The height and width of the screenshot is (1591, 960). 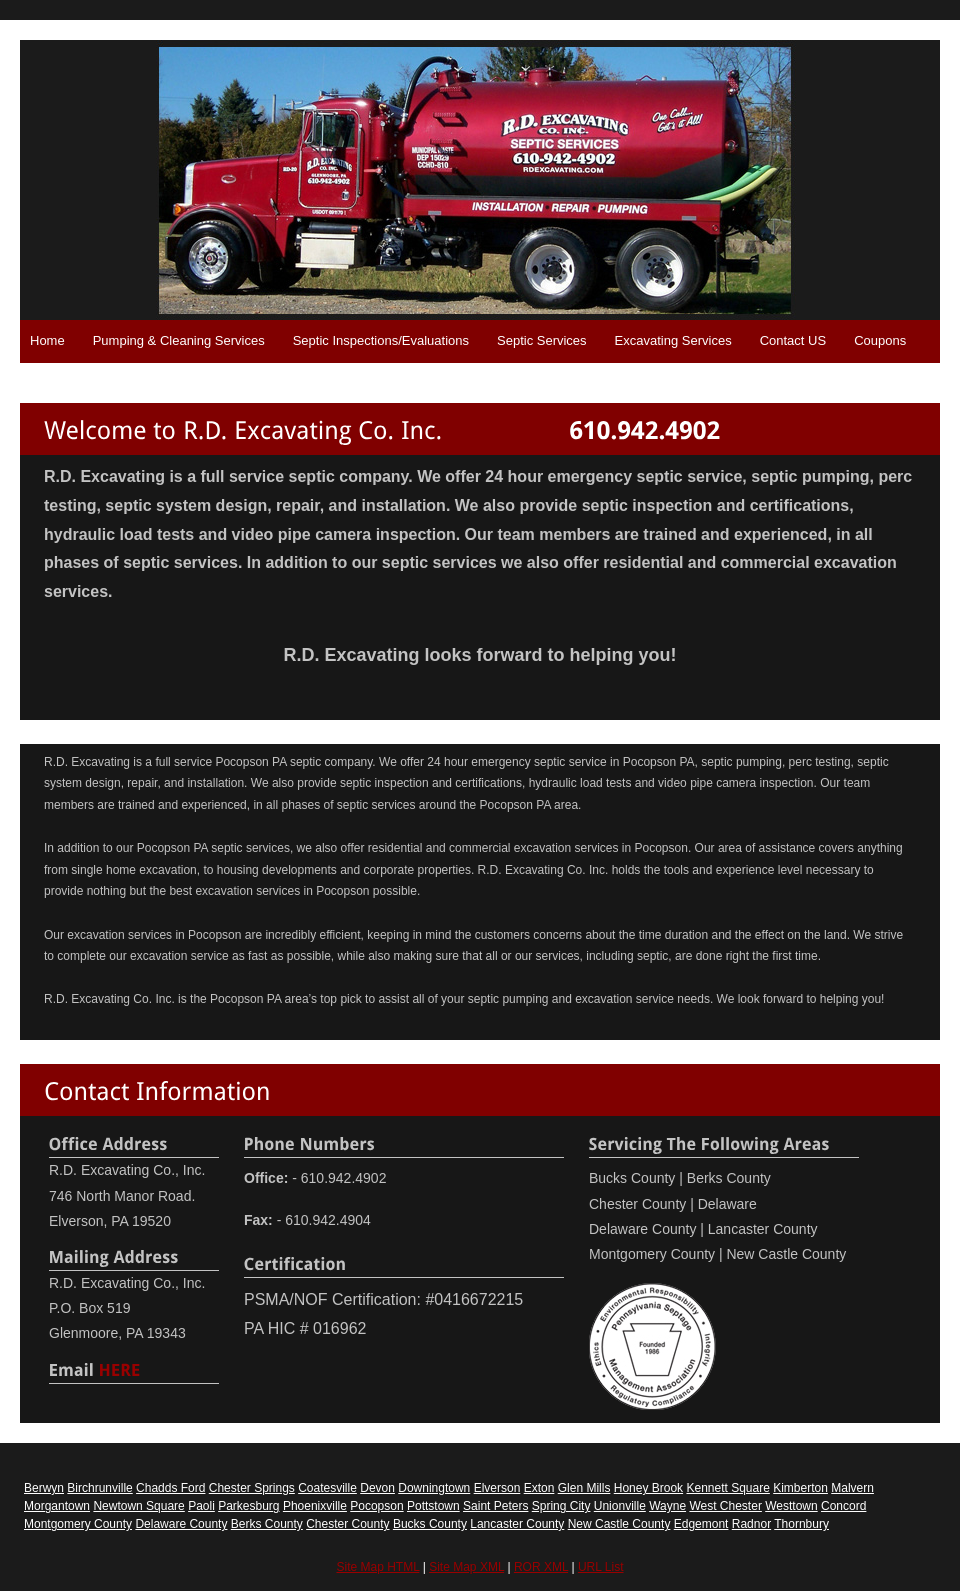 What do you see at coordinates (667, 1506) in the screenshot?
I see `Wayne` at bounding box center [667, 1506].